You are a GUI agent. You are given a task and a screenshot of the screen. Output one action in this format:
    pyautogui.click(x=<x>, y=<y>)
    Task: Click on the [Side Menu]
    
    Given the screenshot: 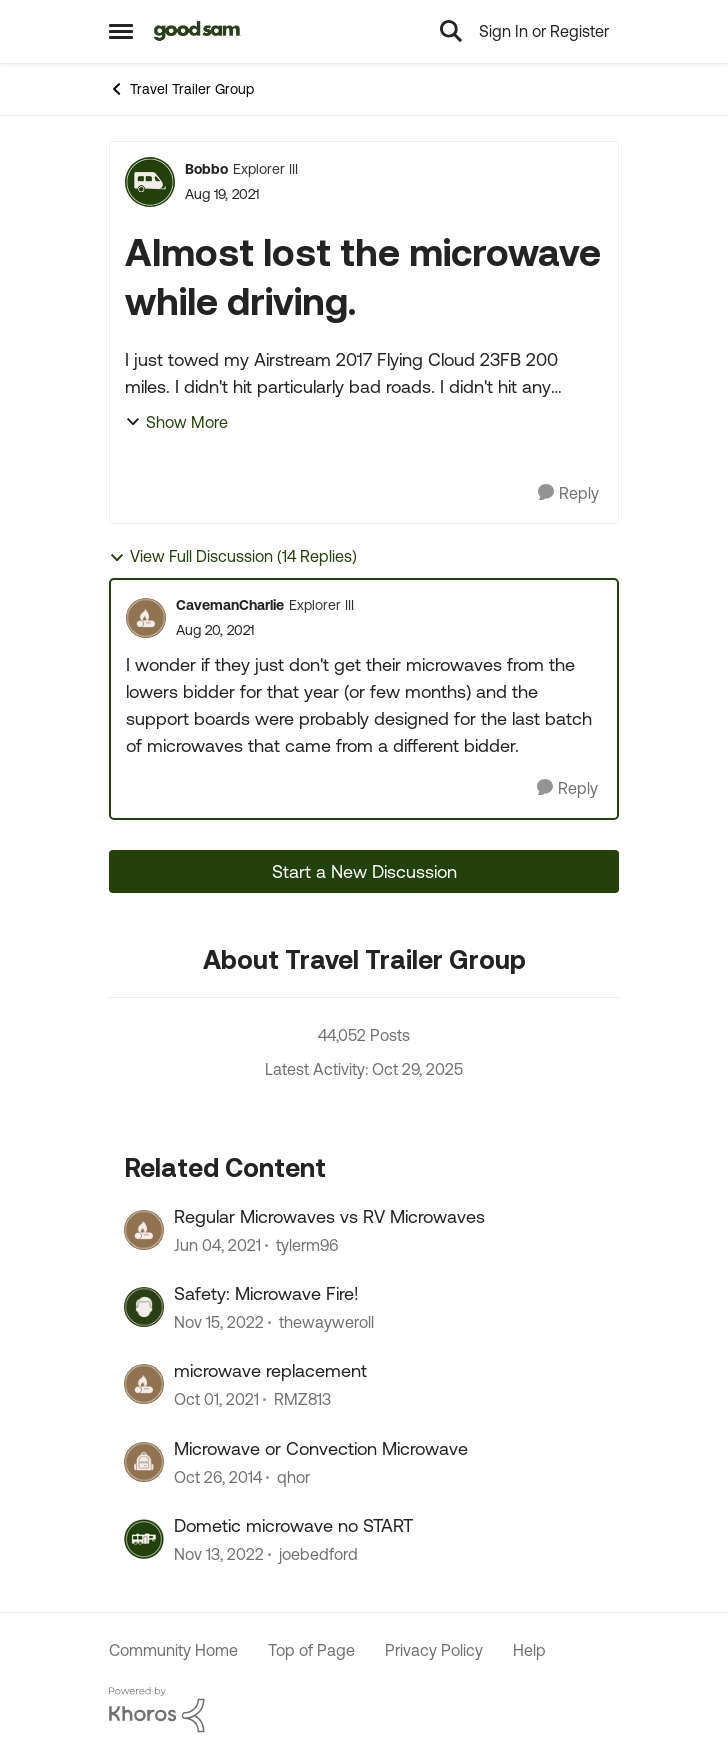 What is the action you would take?
    pyautogui.click(x=121, y=31)
    